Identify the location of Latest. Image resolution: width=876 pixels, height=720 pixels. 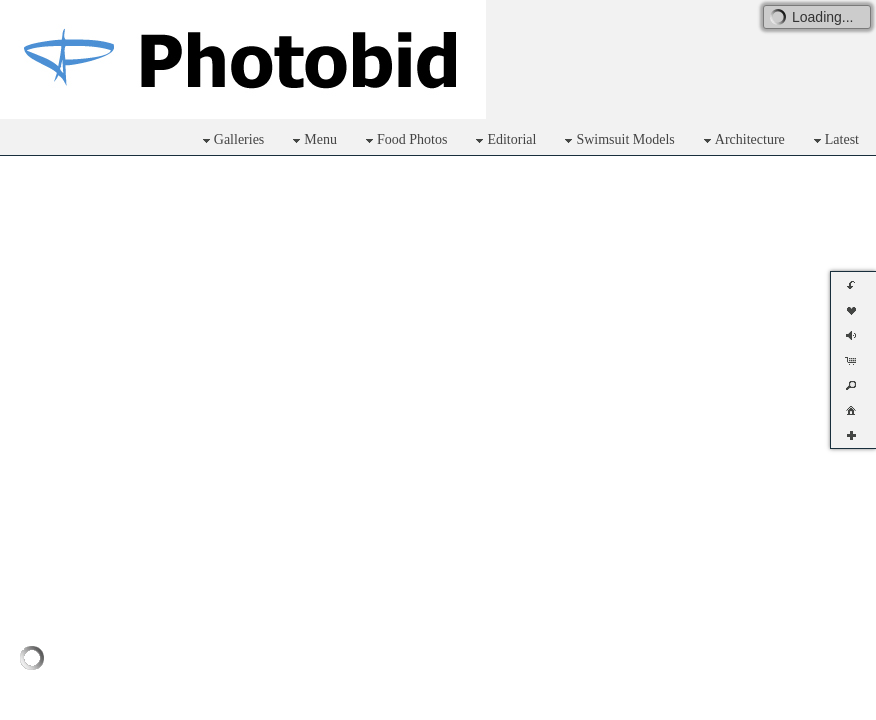
(834, 140).